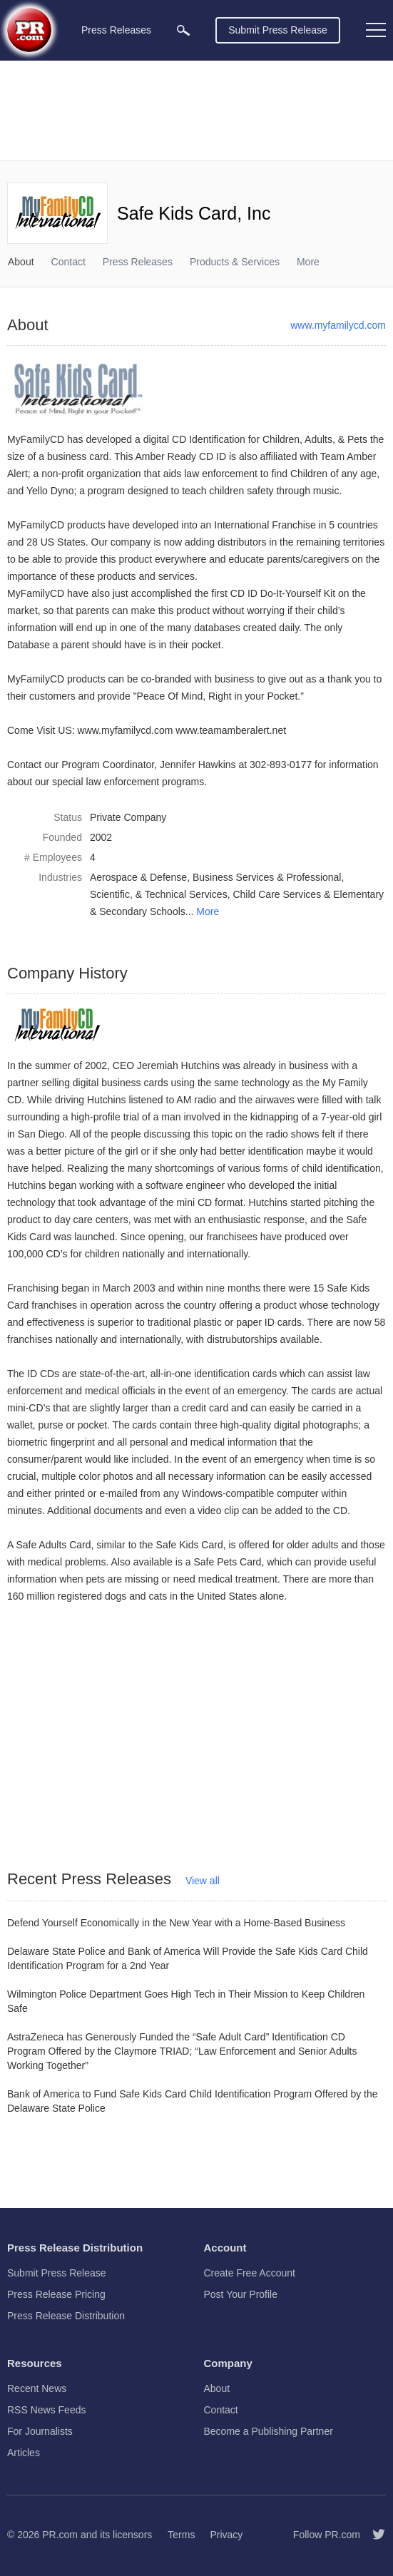 The height and width of the screenshot is (2576, 393). What do you see at coordinates (241, 2294) in the screenshot?
I see `Post Your Profile` at bounding box center [241, 2294].